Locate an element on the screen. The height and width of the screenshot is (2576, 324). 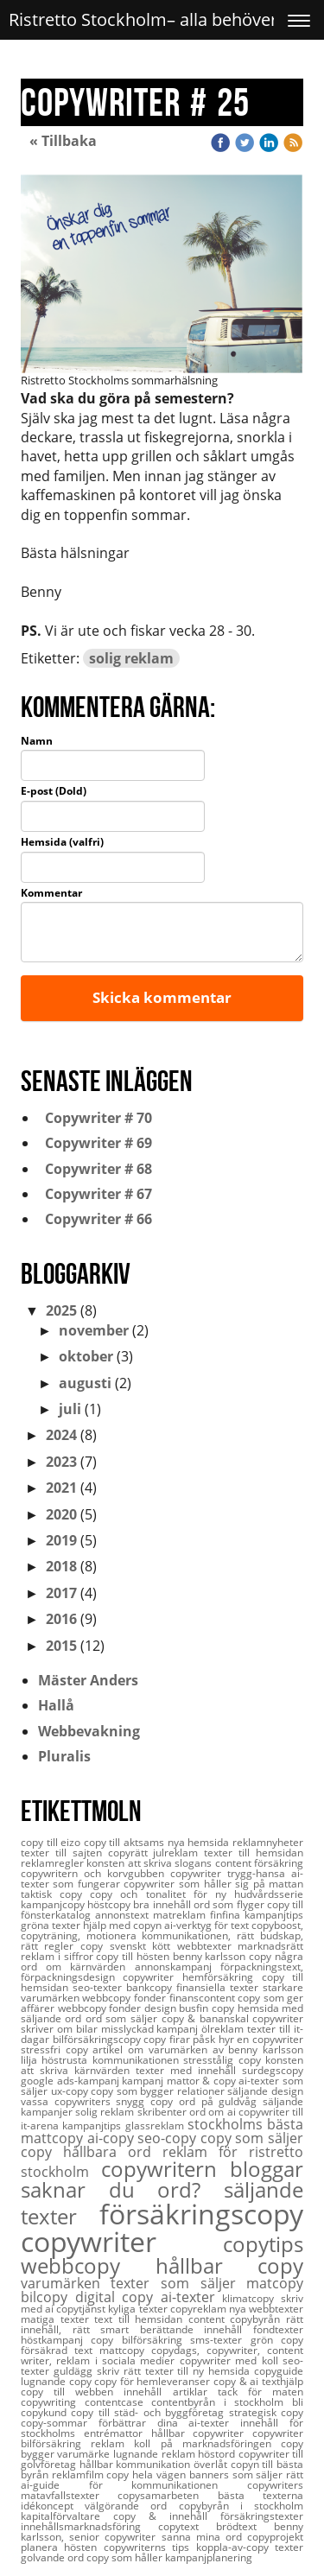
berättande innehåll is located at coordinates (196, 2329).